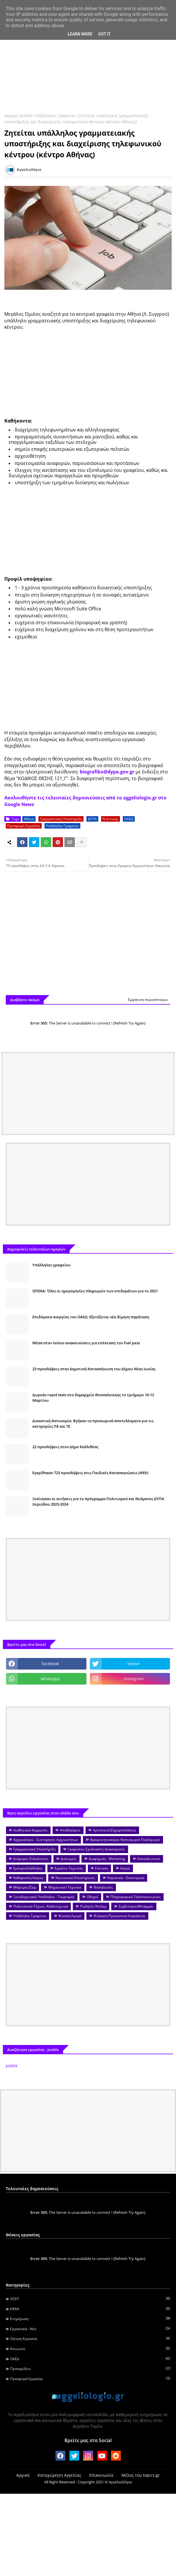  Describe the element at coordinates (59, 2475) in the screenshot. I see `Καταχώρηση Αγγελίας` at that location.